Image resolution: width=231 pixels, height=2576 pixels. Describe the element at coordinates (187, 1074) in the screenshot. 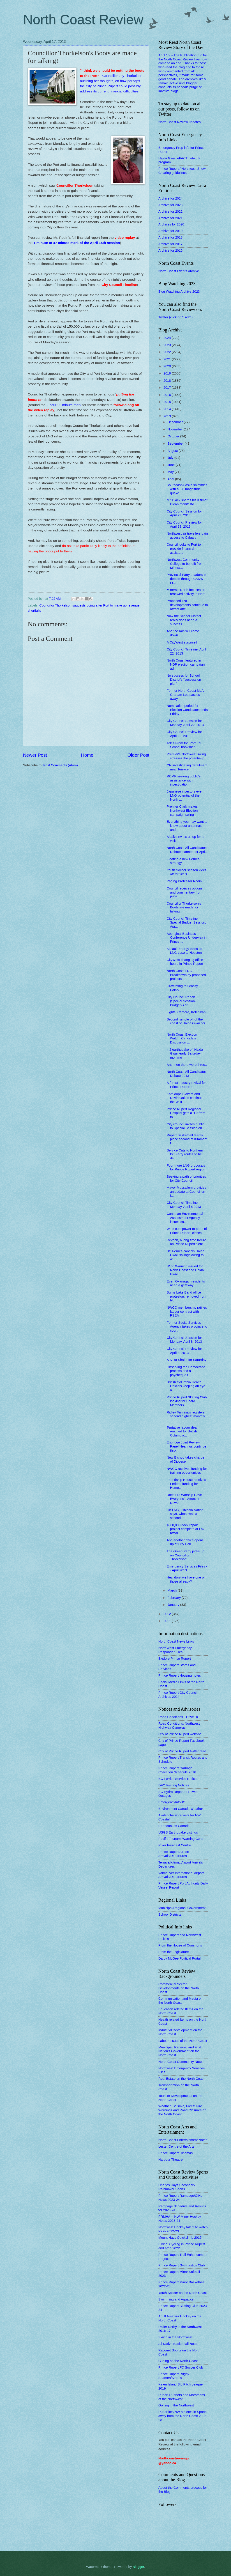

I see `North Coast All Candidates Debate 2013` at that location.